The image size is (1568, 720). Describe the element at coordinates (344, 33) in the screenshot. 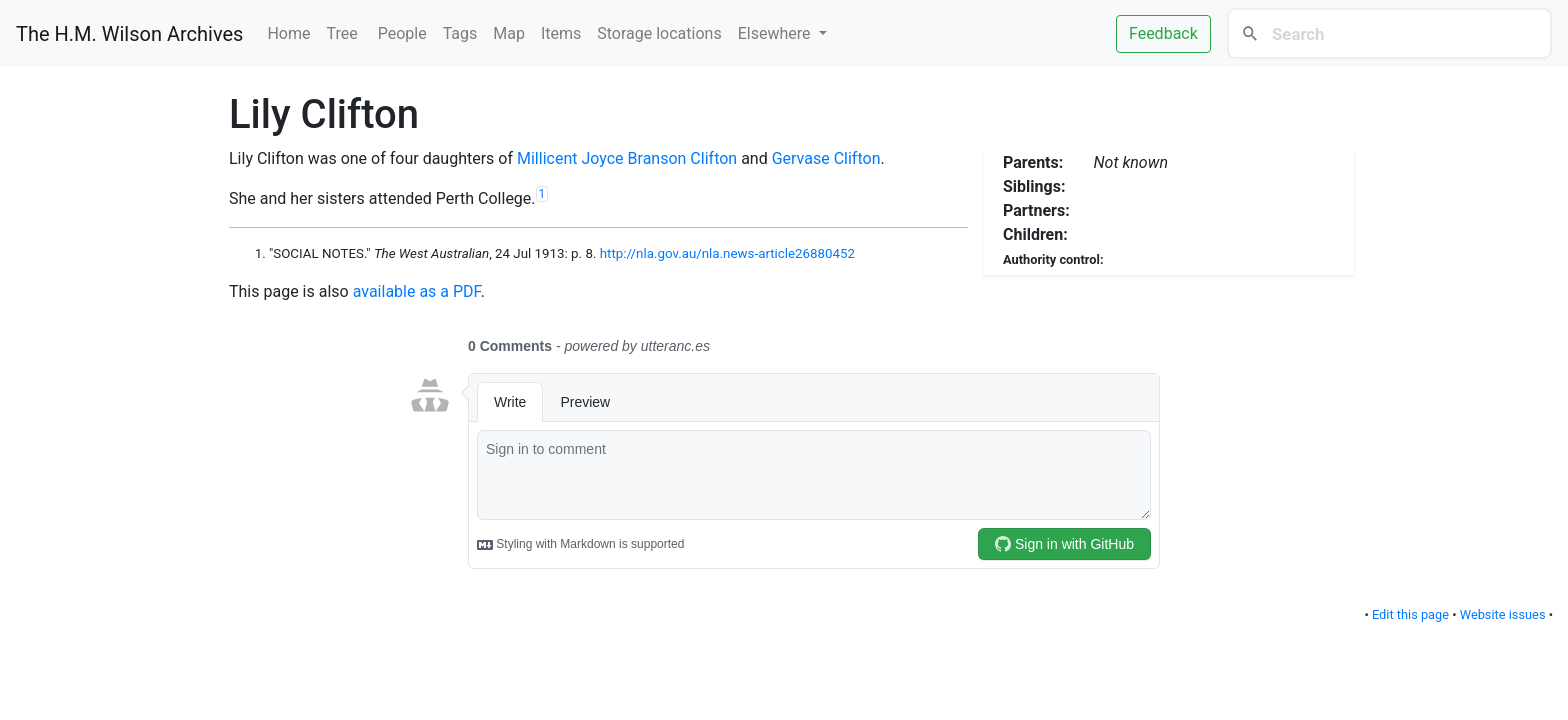

I see `Tree` at that location.